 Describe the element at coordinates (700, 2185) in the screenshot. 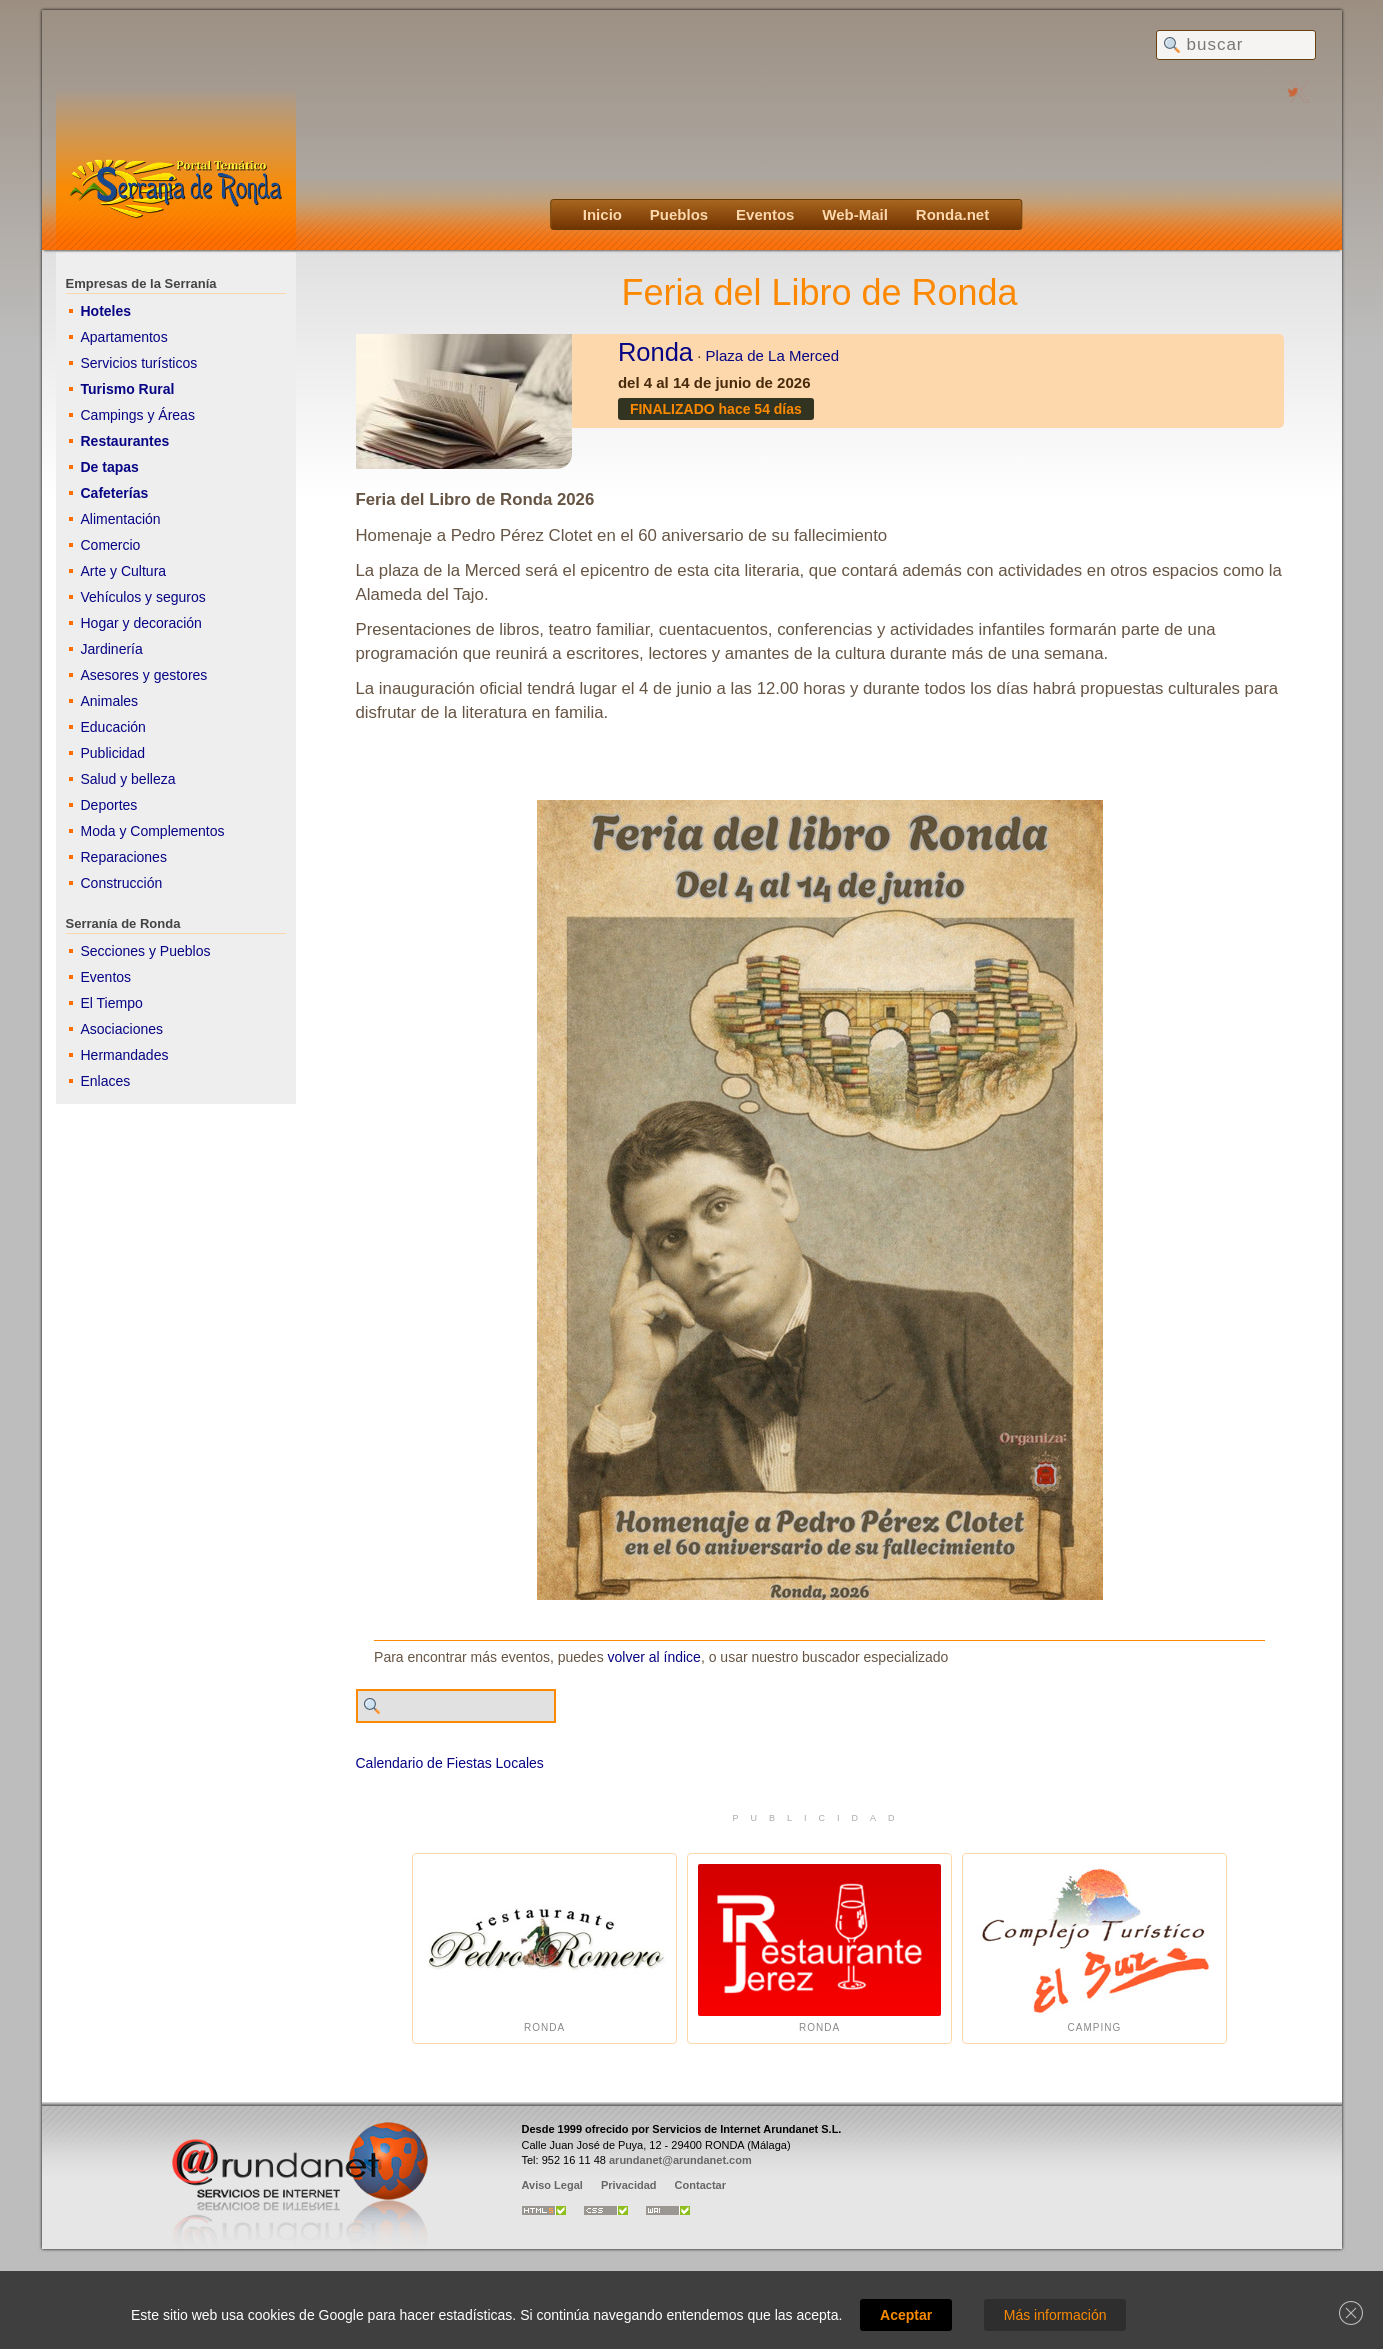

I see `Contactar` at that location.